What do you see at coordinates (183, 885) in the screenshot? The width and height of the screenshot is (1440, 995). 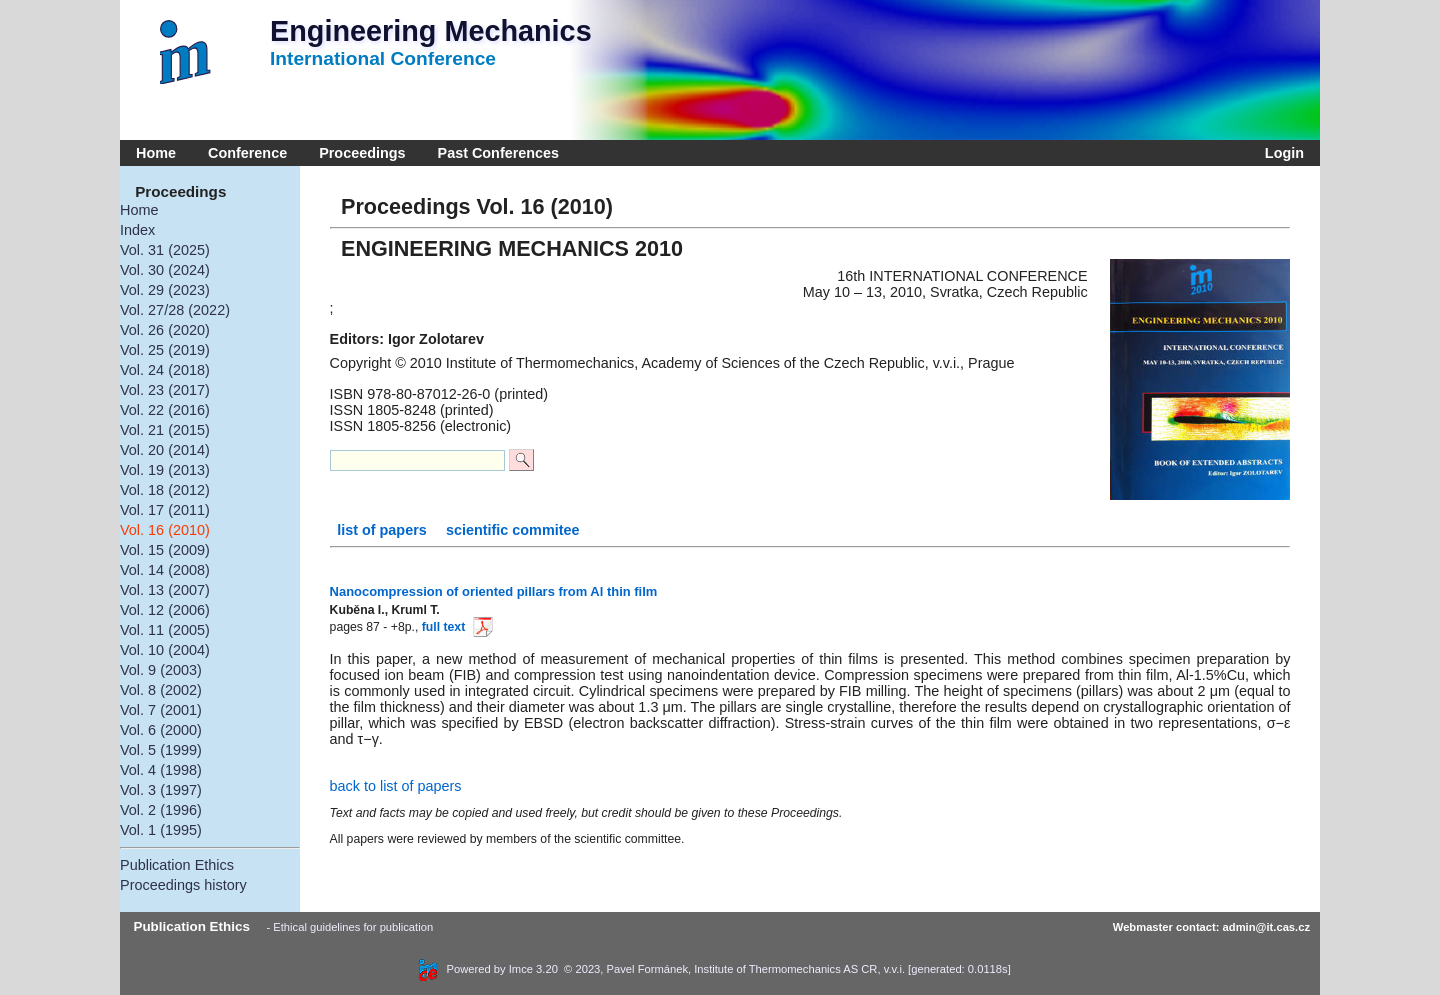 I see `Proceedings history` at bounding box center [183, 885].